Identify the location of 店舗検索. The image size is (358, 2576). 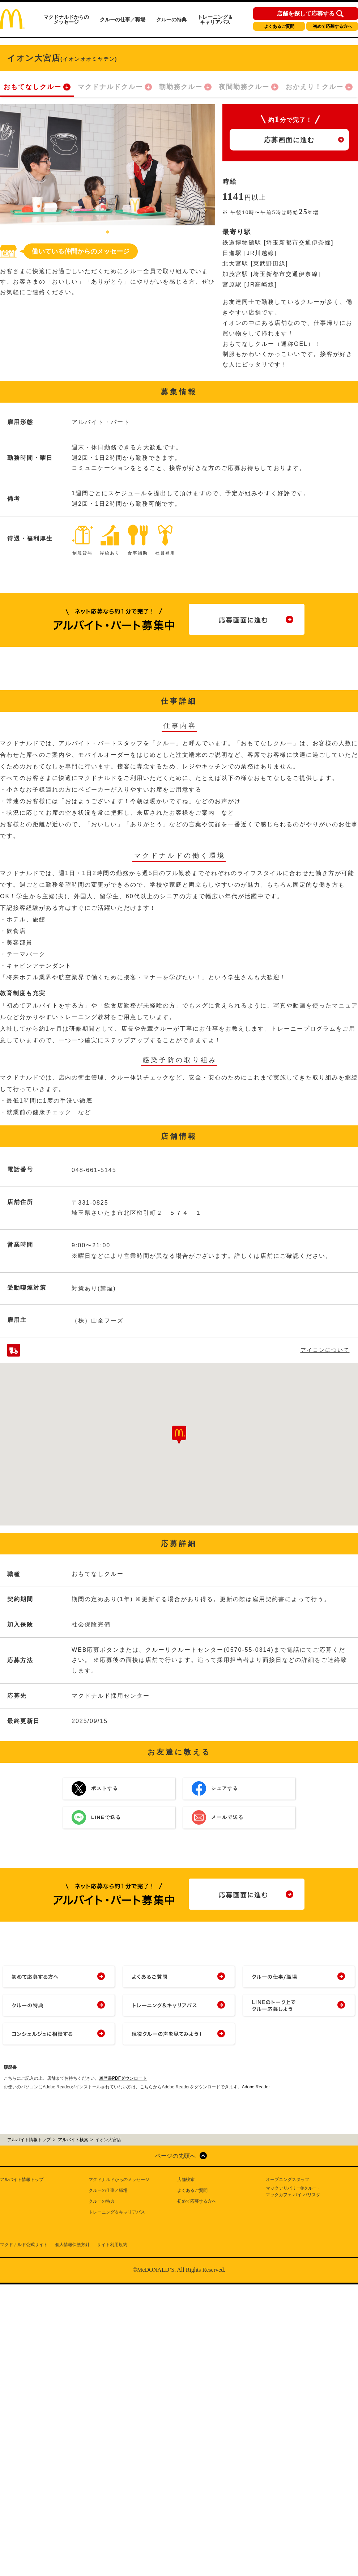
(186, 2179).